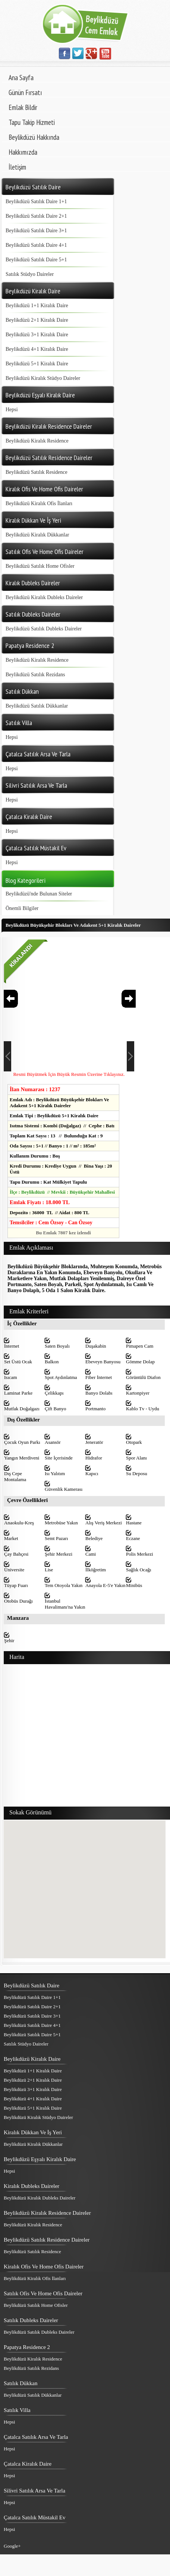 The image size is (170, 2576). What do you see at coordinates (33, 2132) in the screenshot?
I see `Kiralık Dükkan Ve İş Yeri` at bounding box center [33, 2132].